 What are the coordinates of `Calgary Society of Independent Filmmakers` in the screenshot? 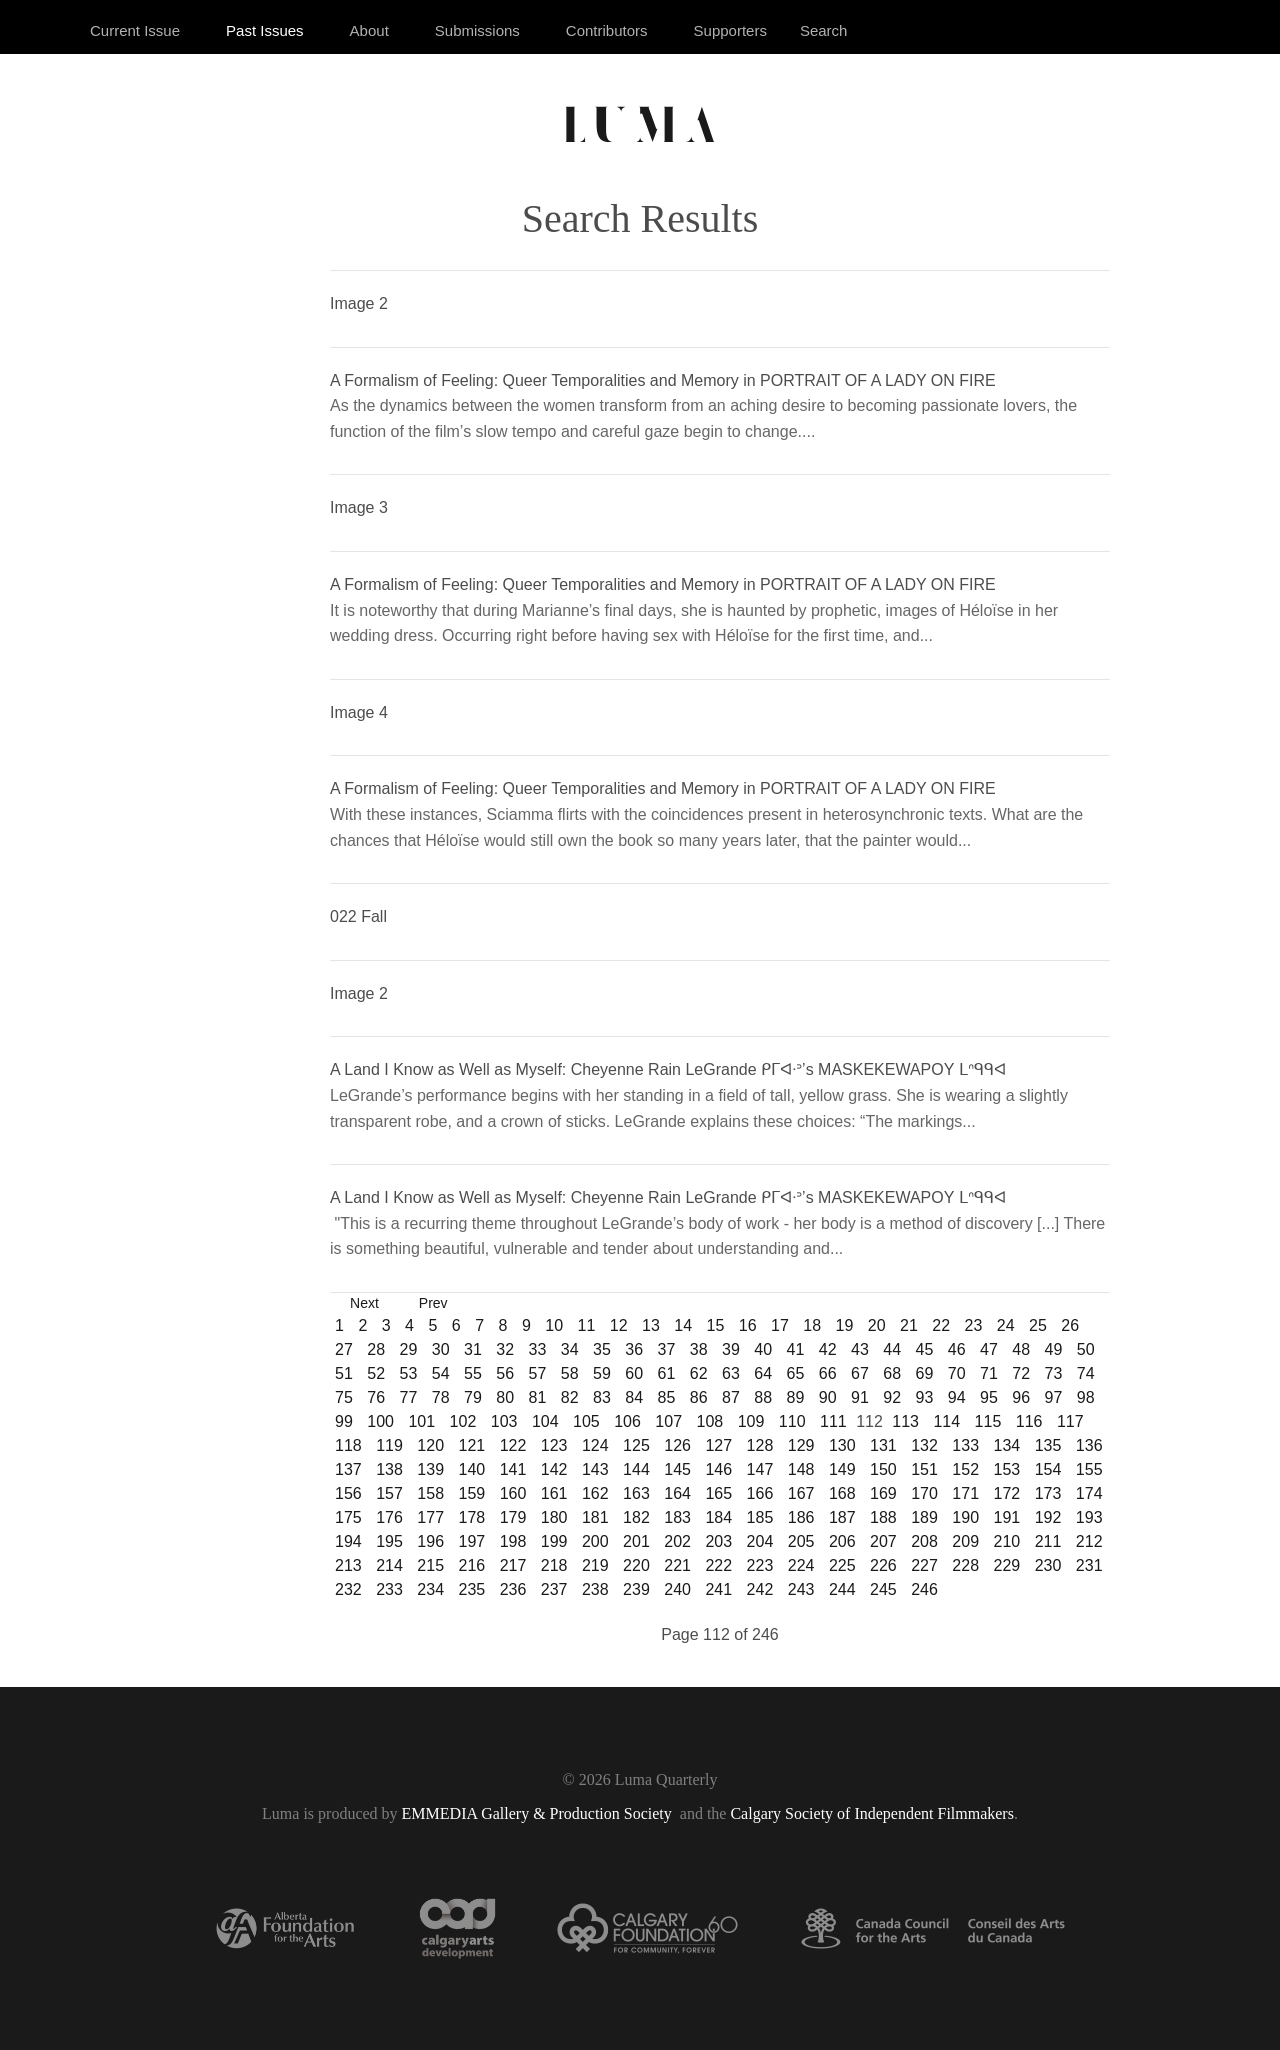 It's located at (871, 1813).